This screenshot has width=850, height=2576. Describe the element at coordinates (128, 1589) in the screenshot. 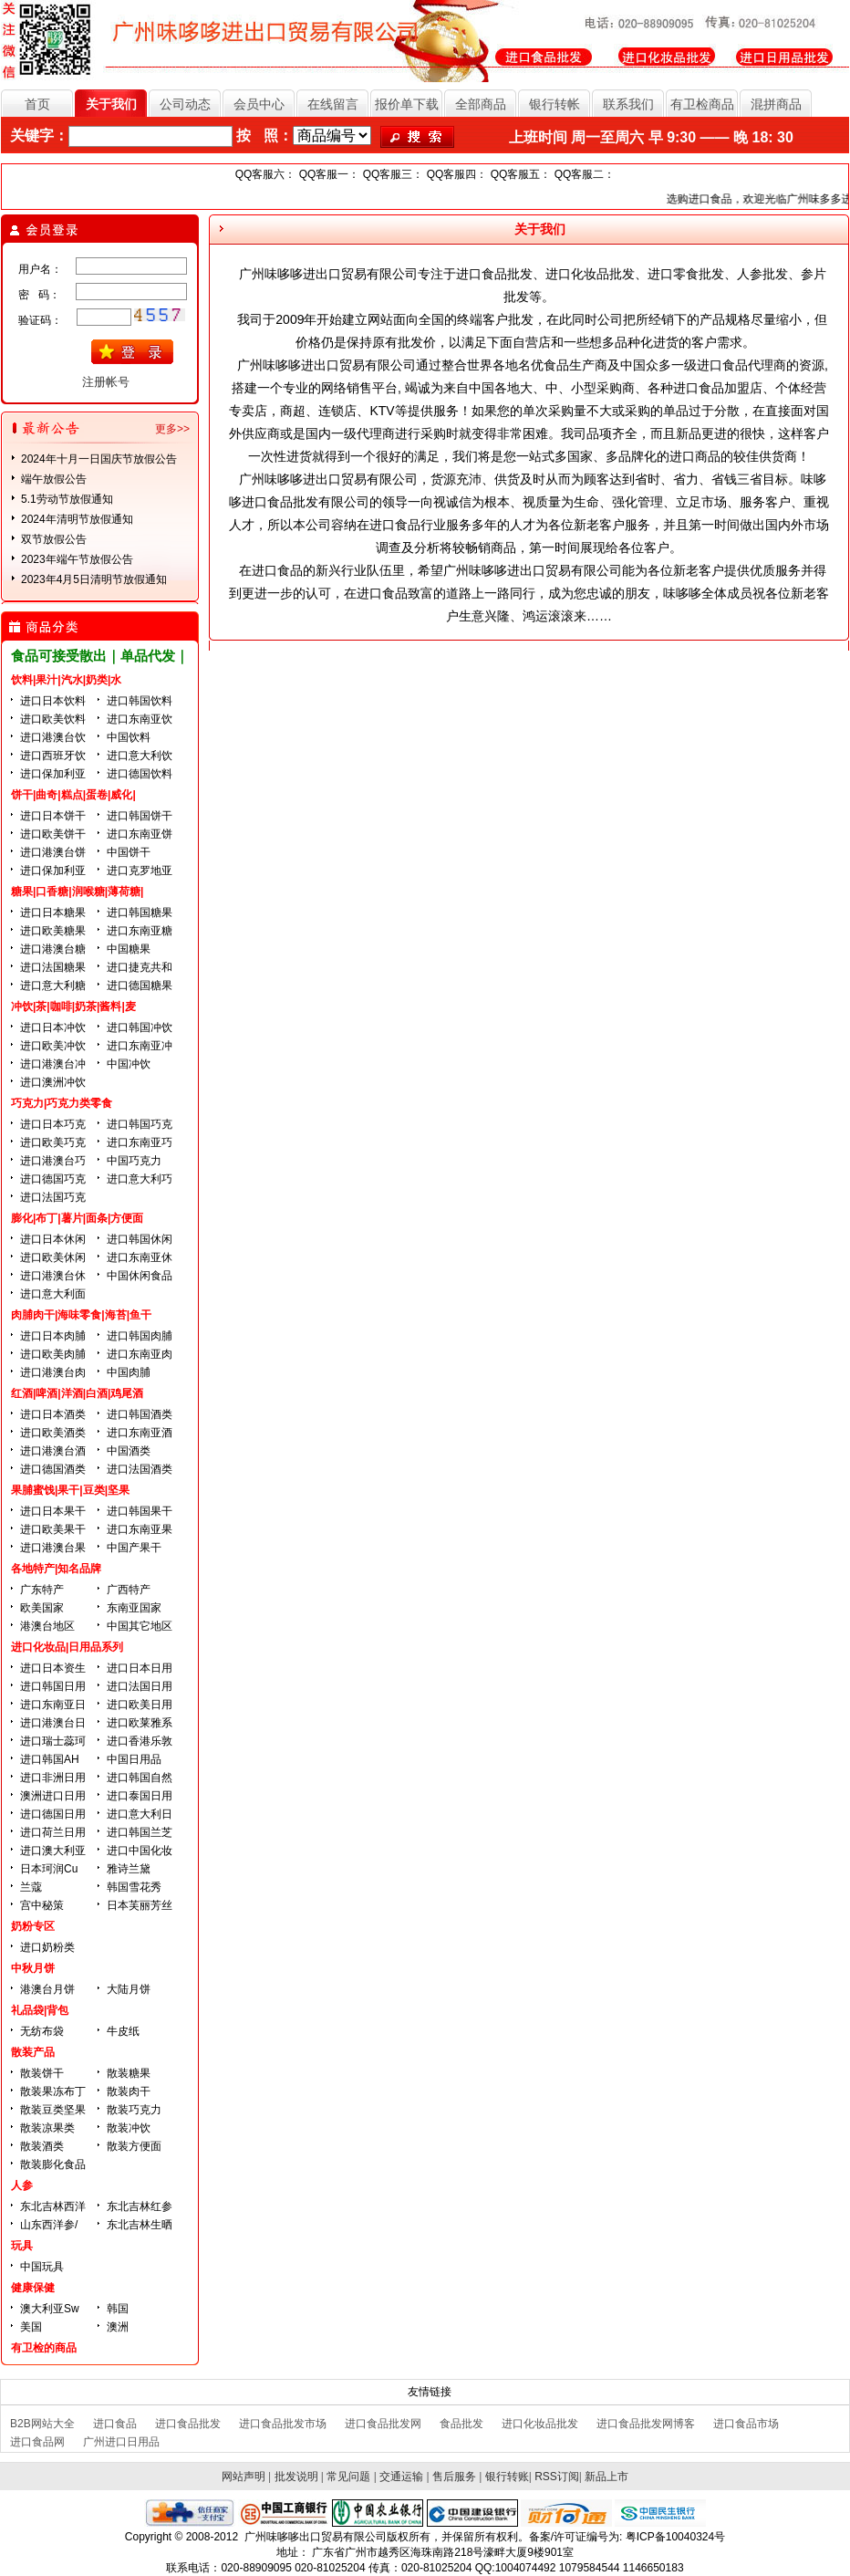

I see `广西特产` at that location.